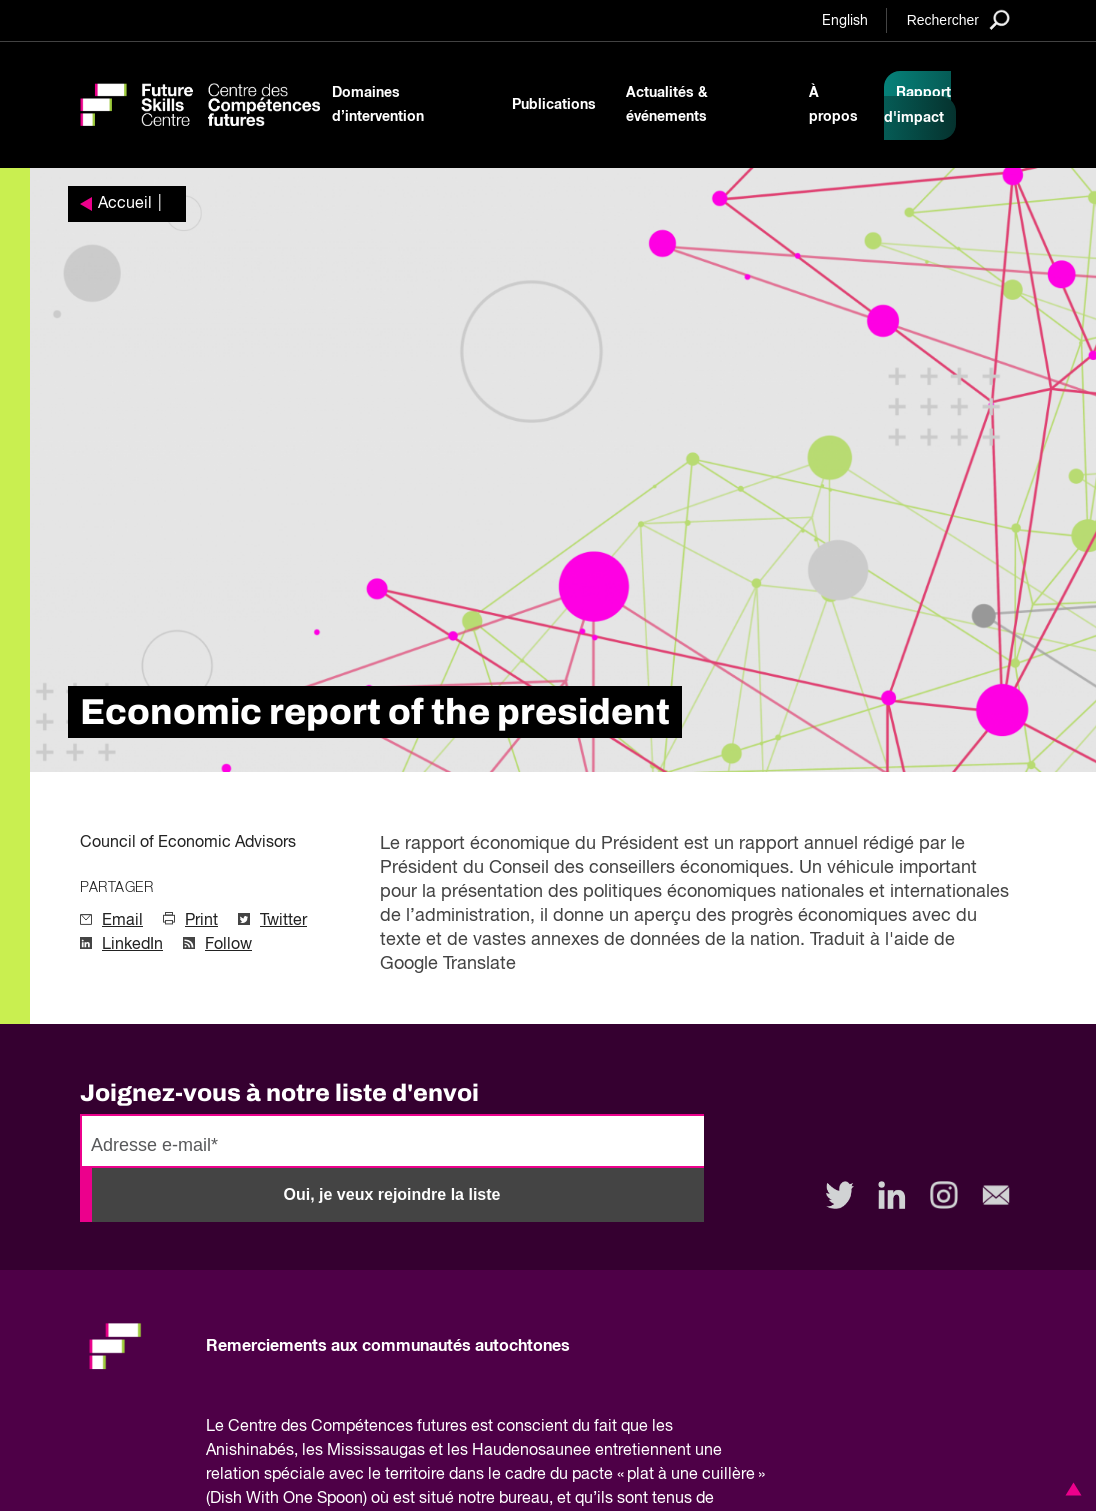 The image size is (1096, 1511). What do you see at coordinates (917, 105) in the screenshot?
I see `Rapport d'impact` at bounding box center [917, 105].